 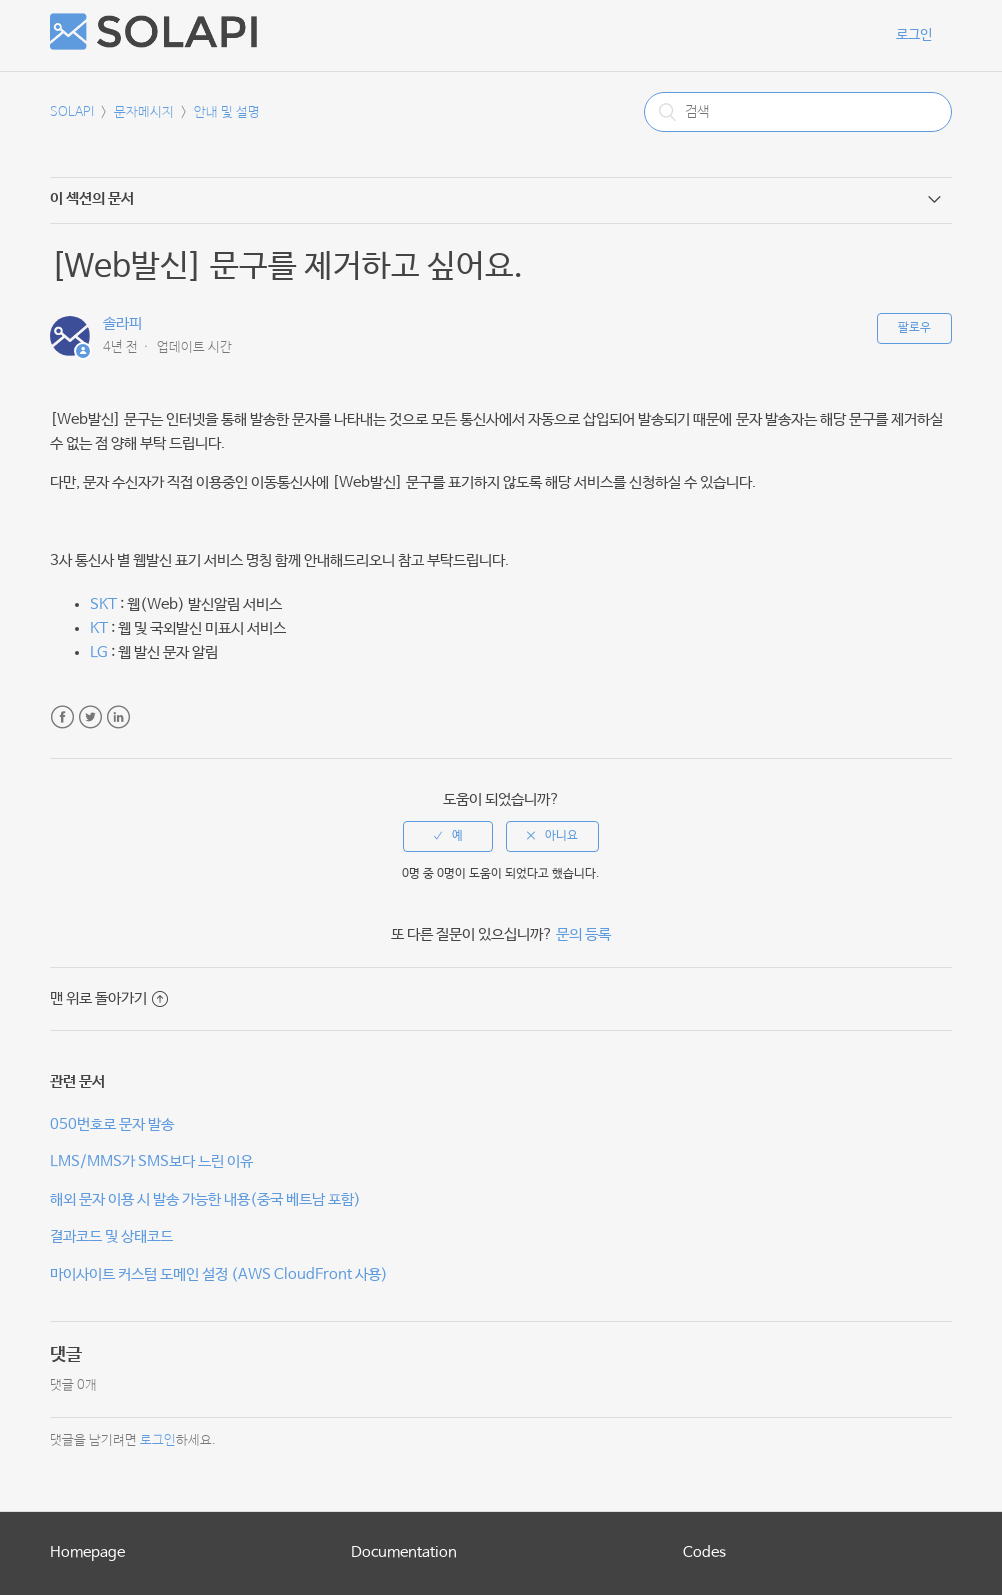 What do you see at coordinates (448, 836) in the screenshot?
I see `[radio]` at bounding box center [448, 836].